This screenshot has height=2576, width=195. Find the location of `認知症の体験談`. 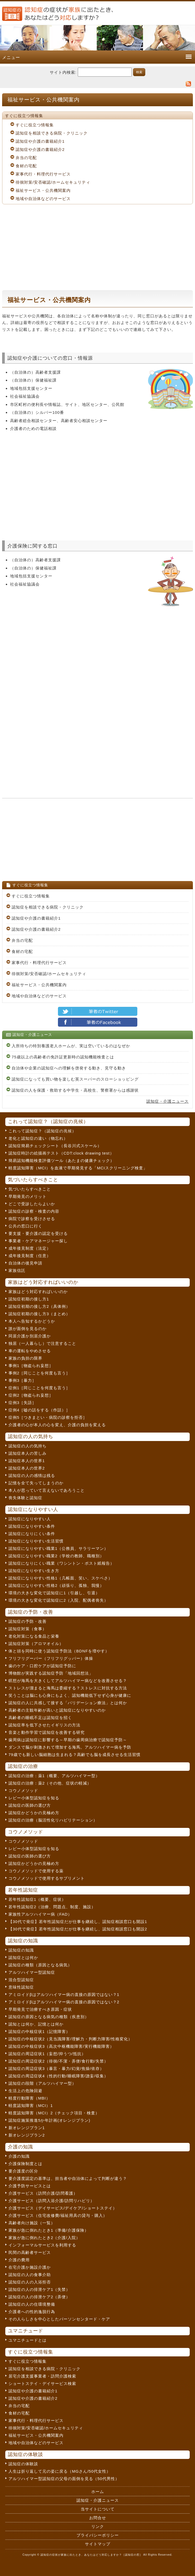

認知症の体験談 is located at coordinates (23, 2464).